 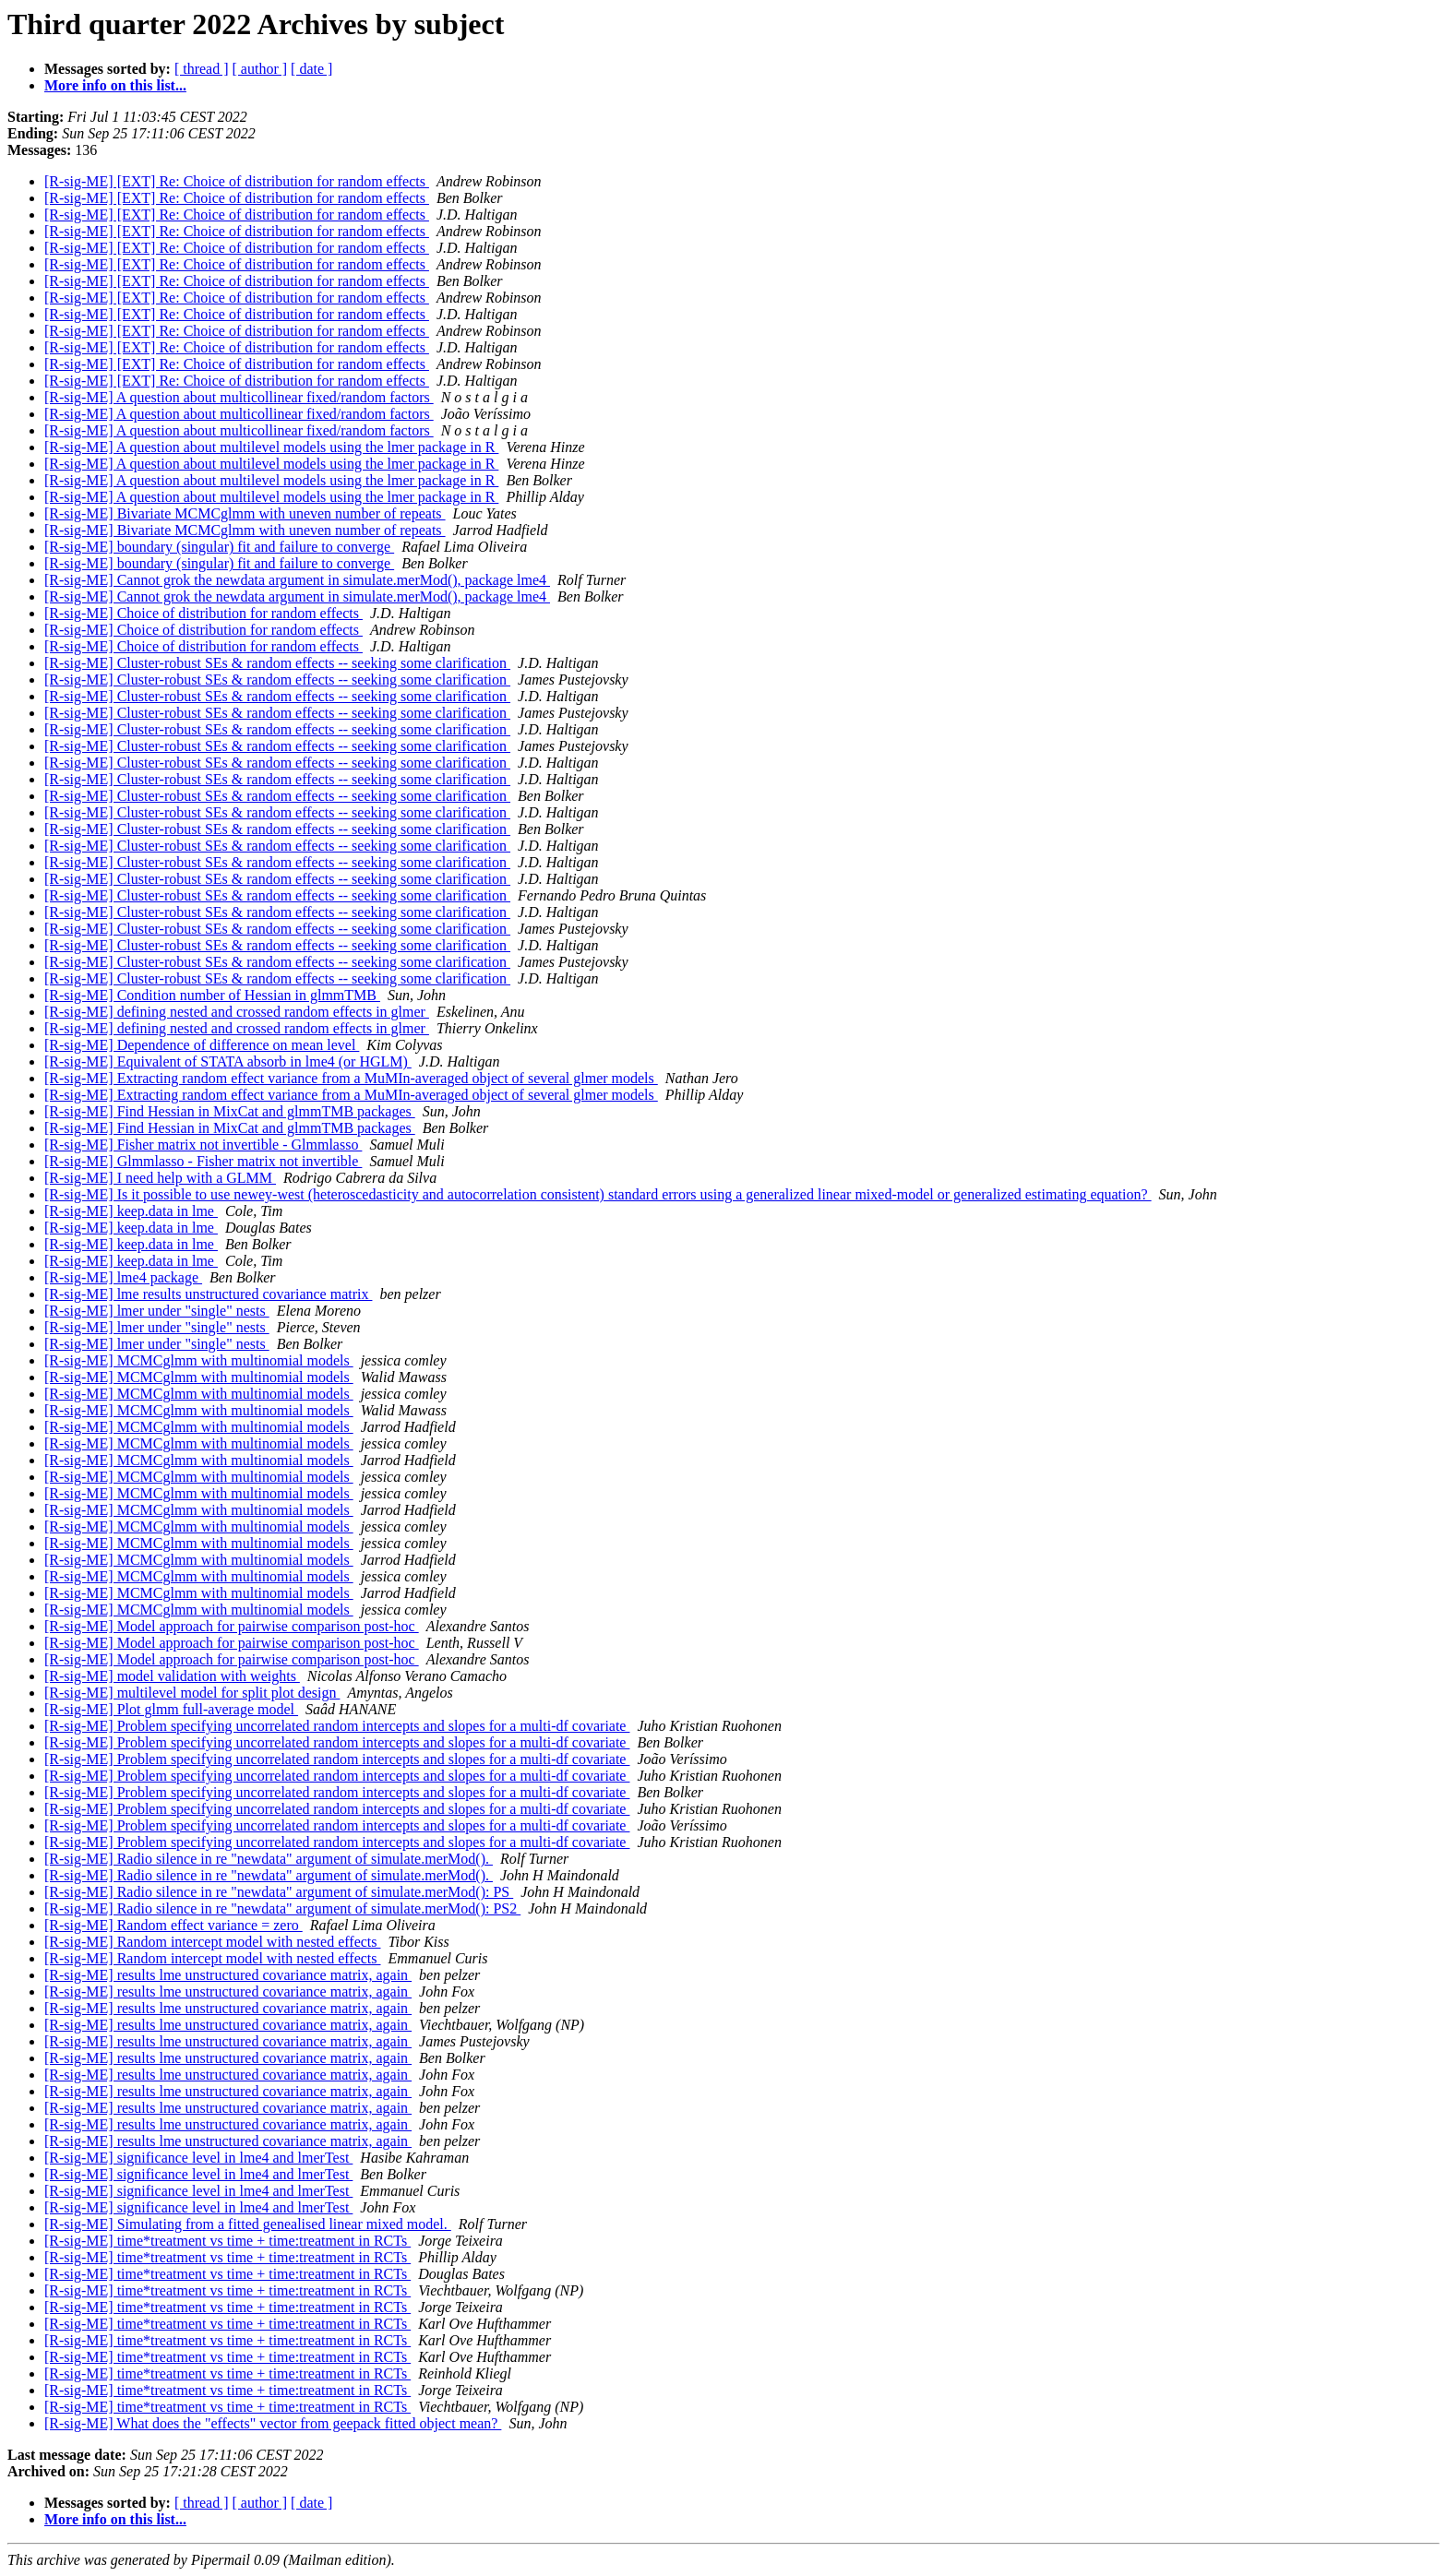 I want to click on [R-sig-ME] multilevel model for split plot design, so click(x=192, y=1692).